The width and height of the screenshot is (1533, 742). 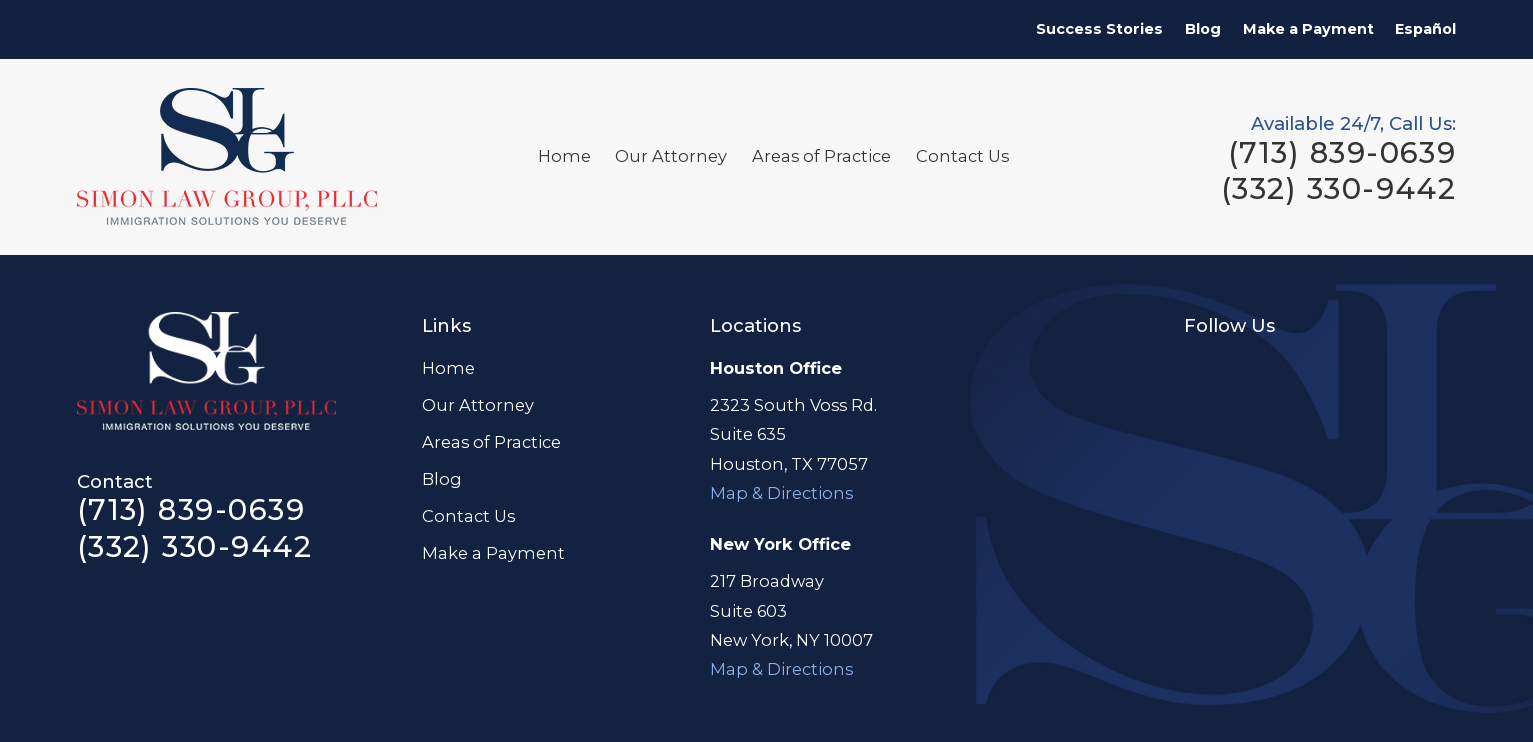 I want to click on Our Attorney [menuitem], so click(x=671, y=156).